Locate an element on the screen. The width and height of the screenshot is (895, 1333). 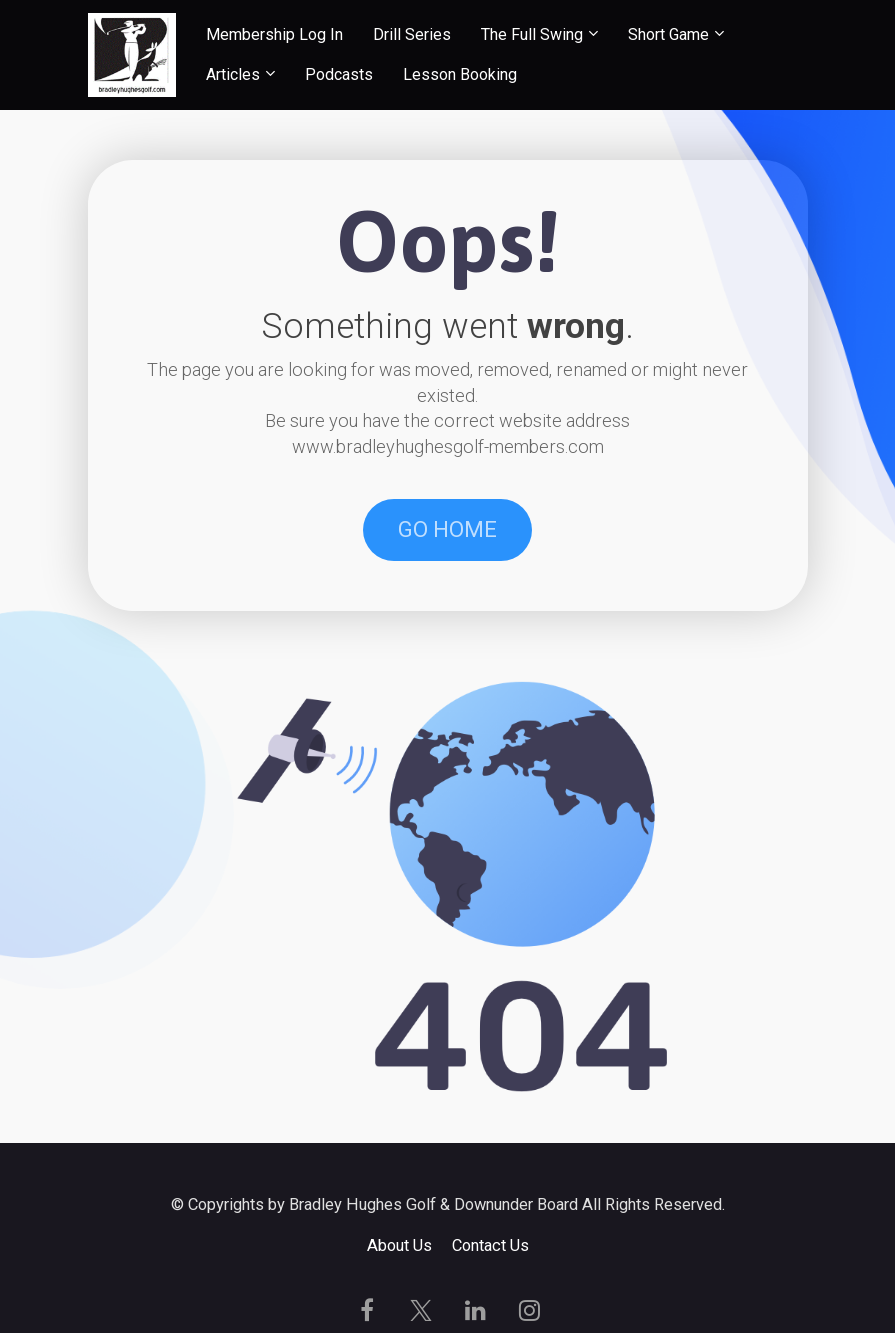
Membership Log In is located at coordinates (274, 34).